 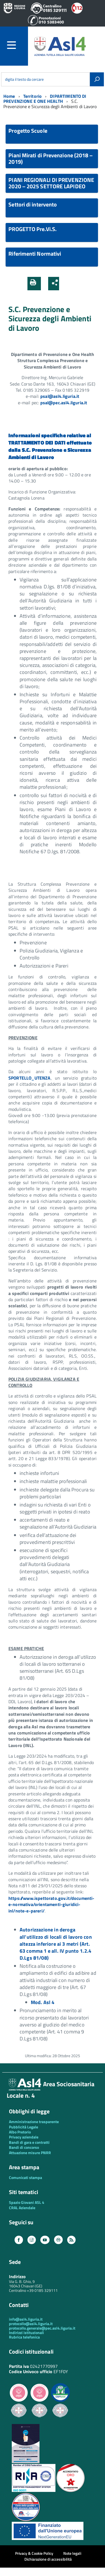 What do you see at coordinates (50, 158) in the screenshot?
I see `Piani Mirati di Prevenzione (2018 – 2019)` at bounding box center [50, 158].